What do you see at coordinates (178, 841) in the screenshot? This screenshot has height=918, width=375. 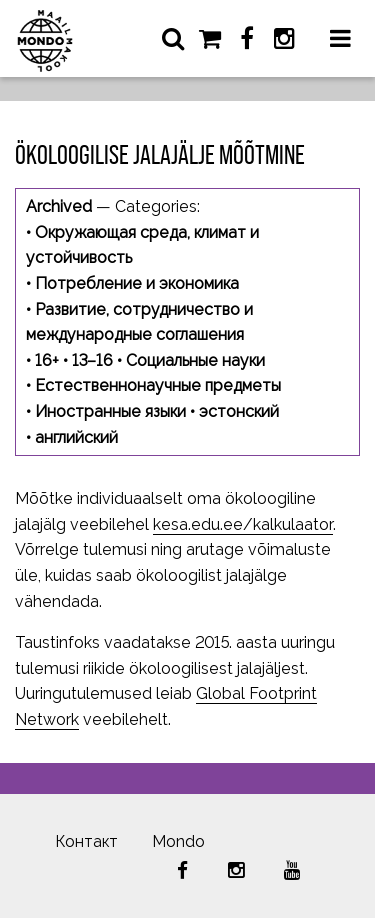 I see `Mondo` at bounding box center [178, 841].